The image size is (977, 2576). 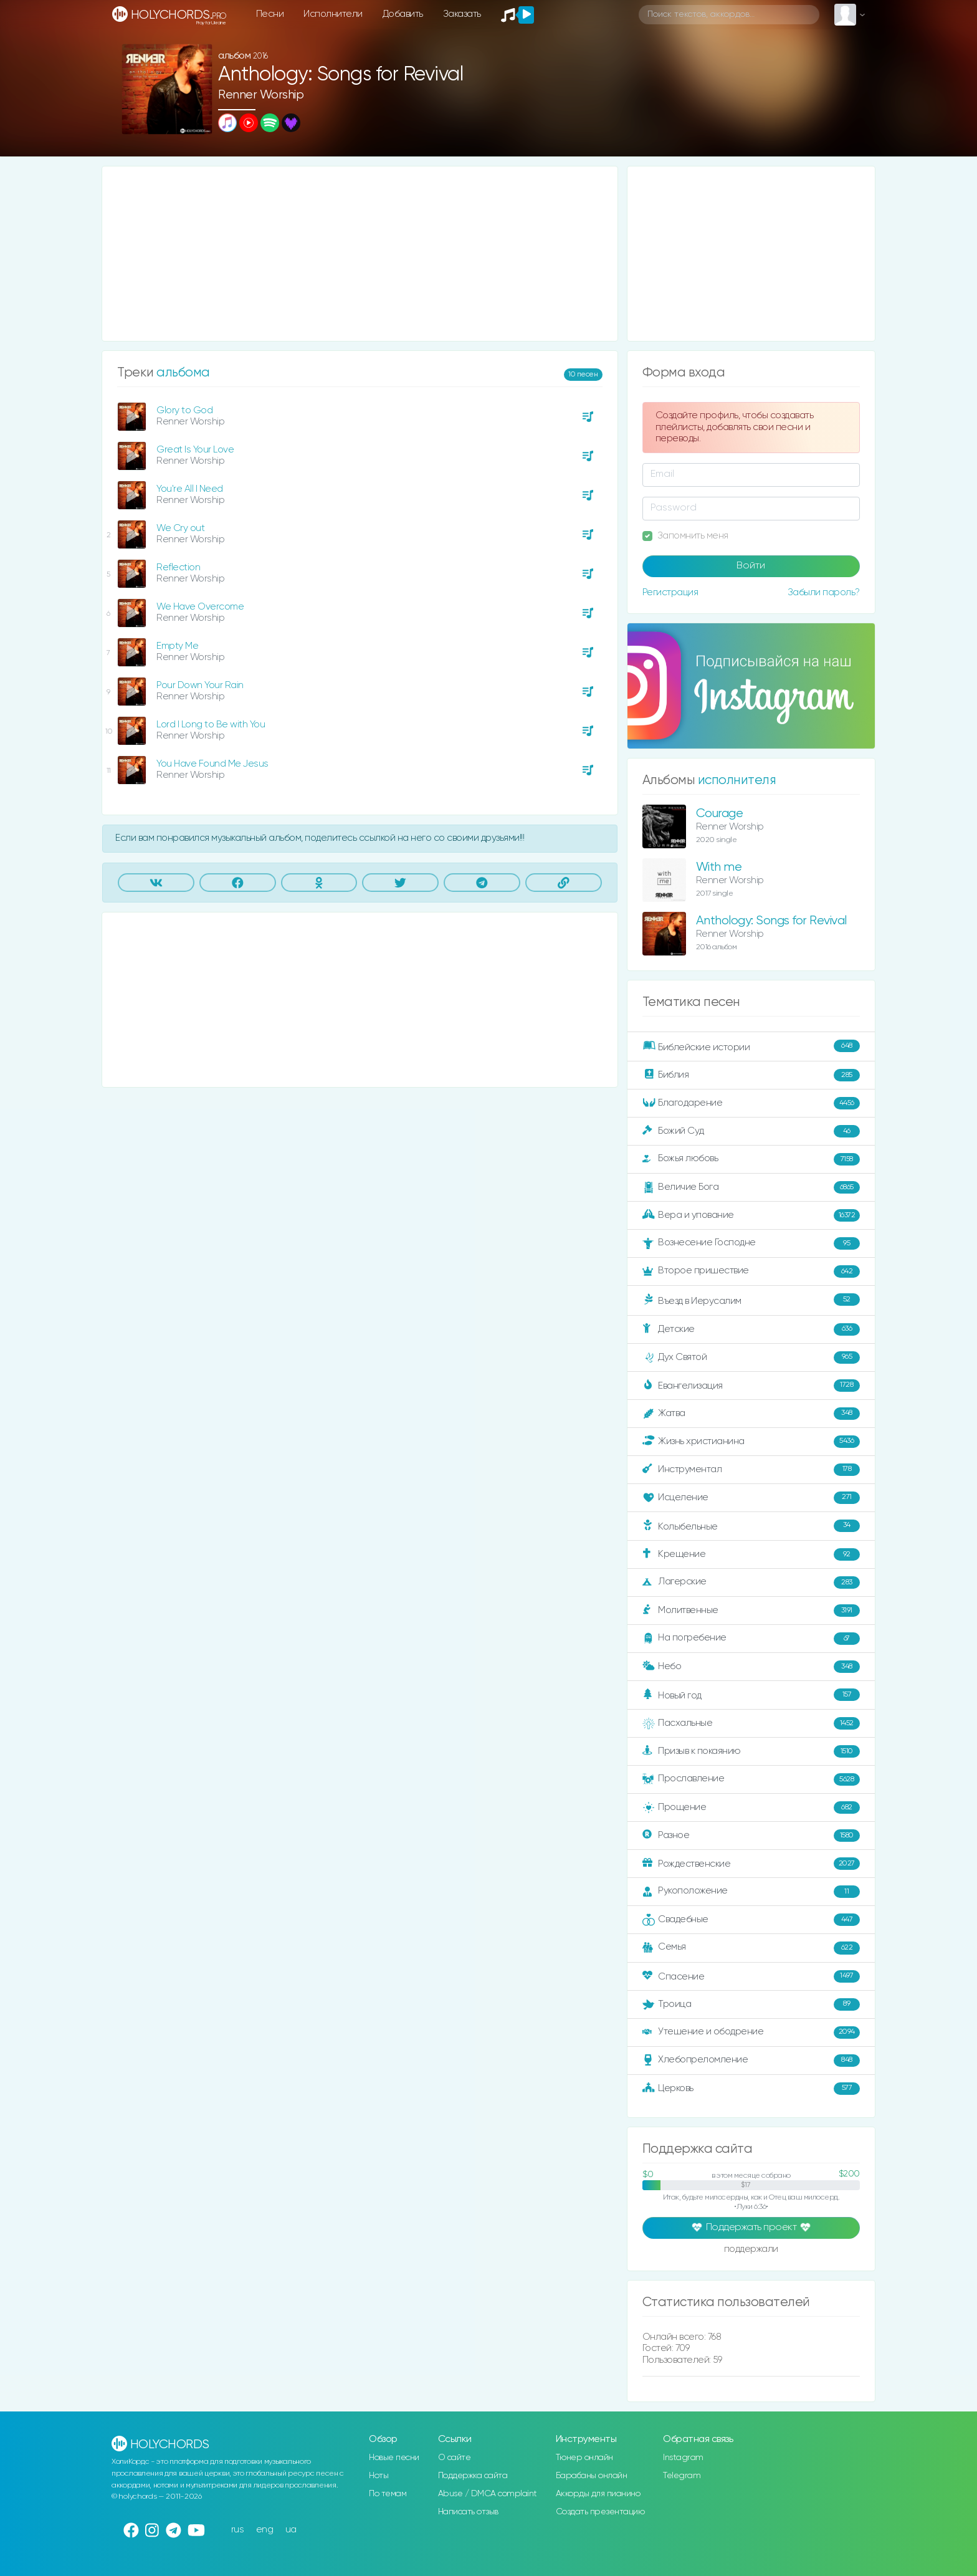 What do you see at coordinates (200, 685) in the screenshot?
I see `Pour Down Your Rain` at bounding box center [200, 685].